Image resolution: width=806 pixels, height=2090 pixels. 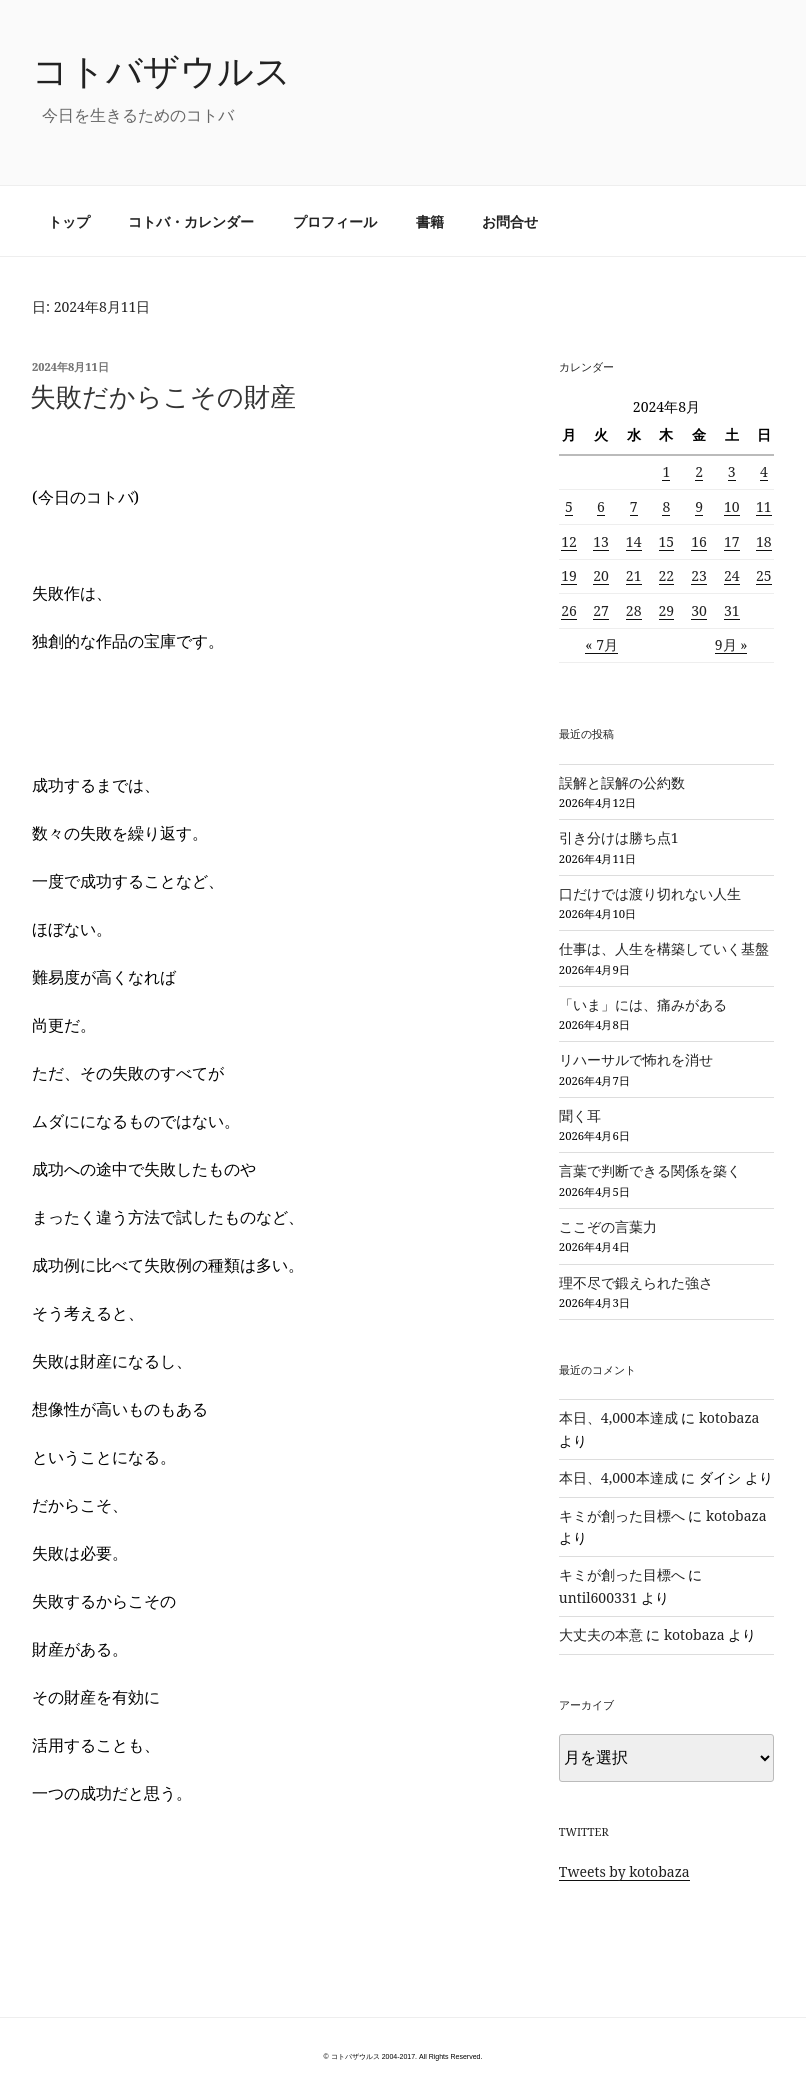 What do you see at coordinates (601, 1634) in the screenshot?
I see `大丈夫の本意` at bounding box center [601, 1634].